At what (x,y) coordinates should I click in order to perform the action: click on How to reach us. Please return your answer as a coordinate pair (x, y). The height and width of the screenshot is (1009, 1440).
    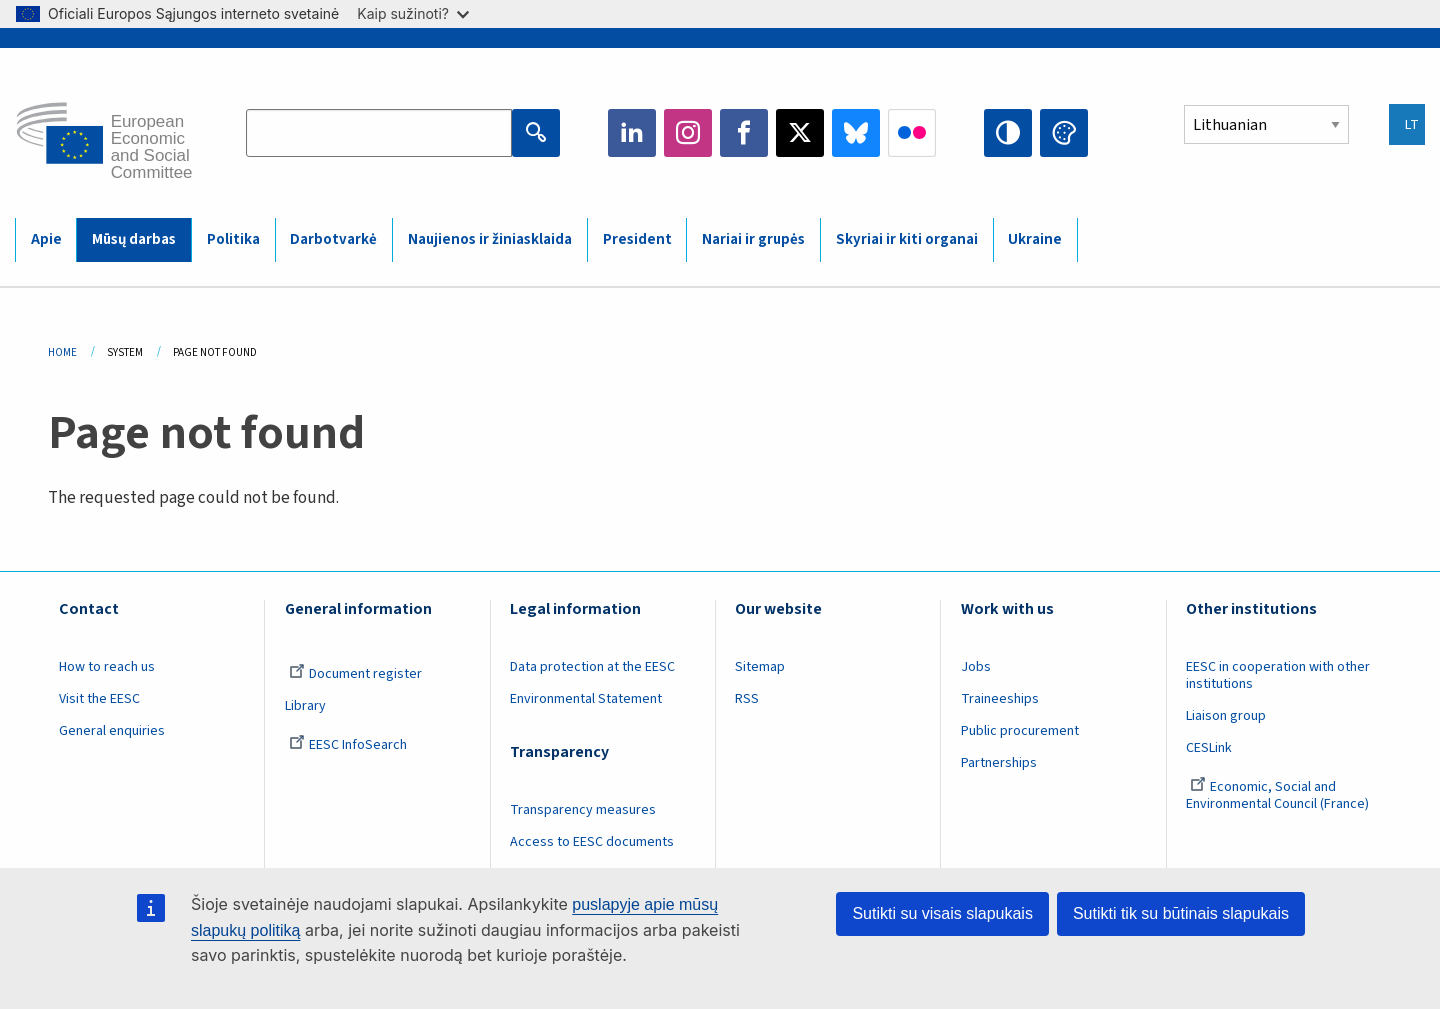
    Looking at the image, I should click on (107, 667).